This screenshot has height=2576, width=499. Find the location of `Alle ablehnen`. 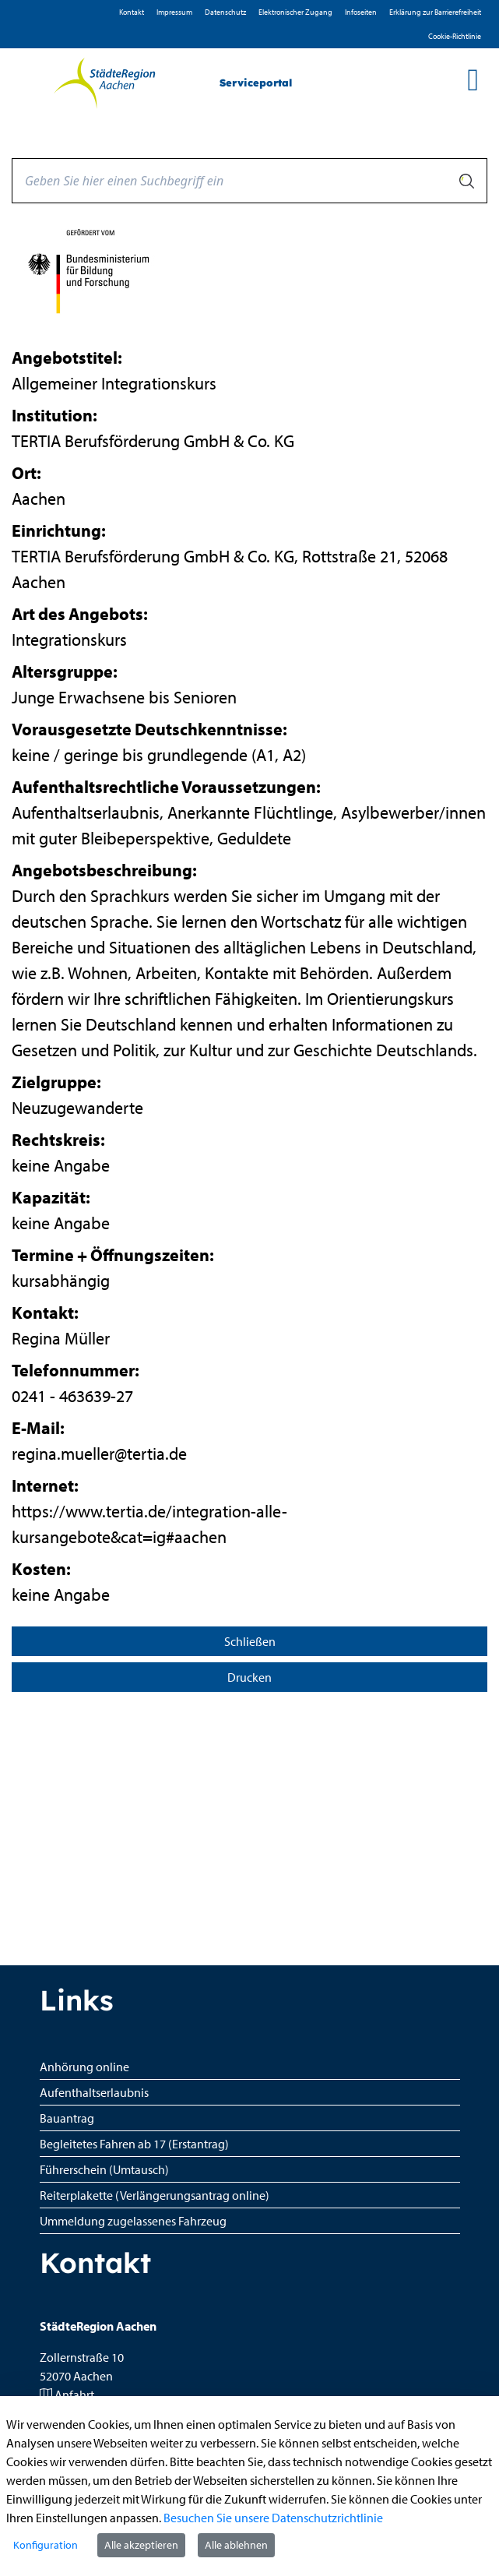

Alle ablehnen is located at coordinates (236, 2545).